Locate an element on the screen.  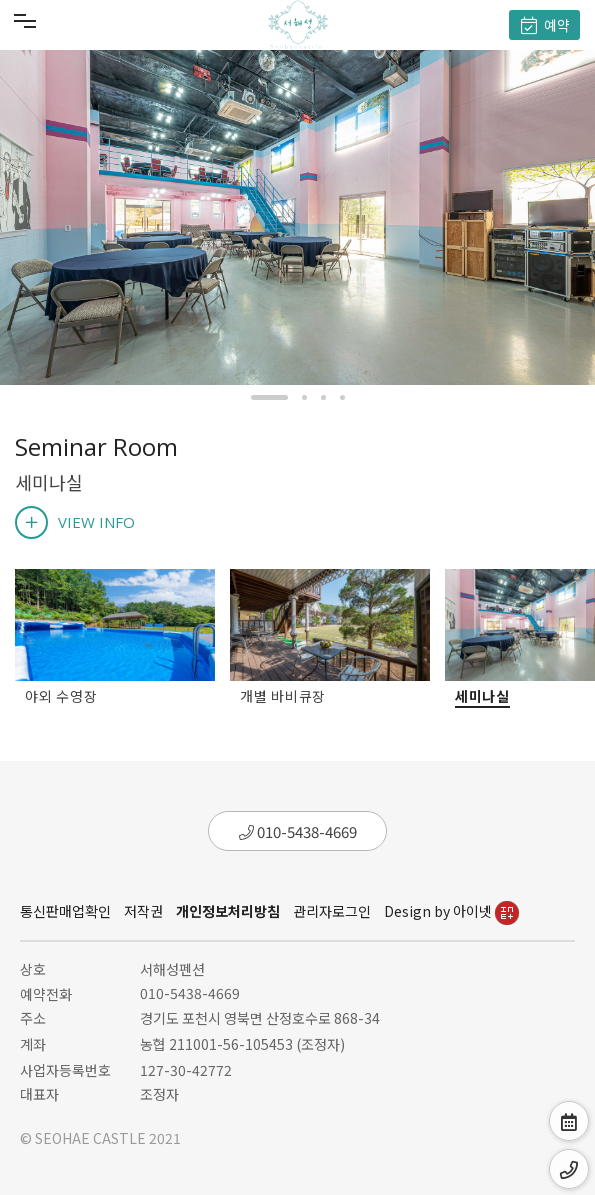
개인정보처리방침 is located at coordinates (228, 911).